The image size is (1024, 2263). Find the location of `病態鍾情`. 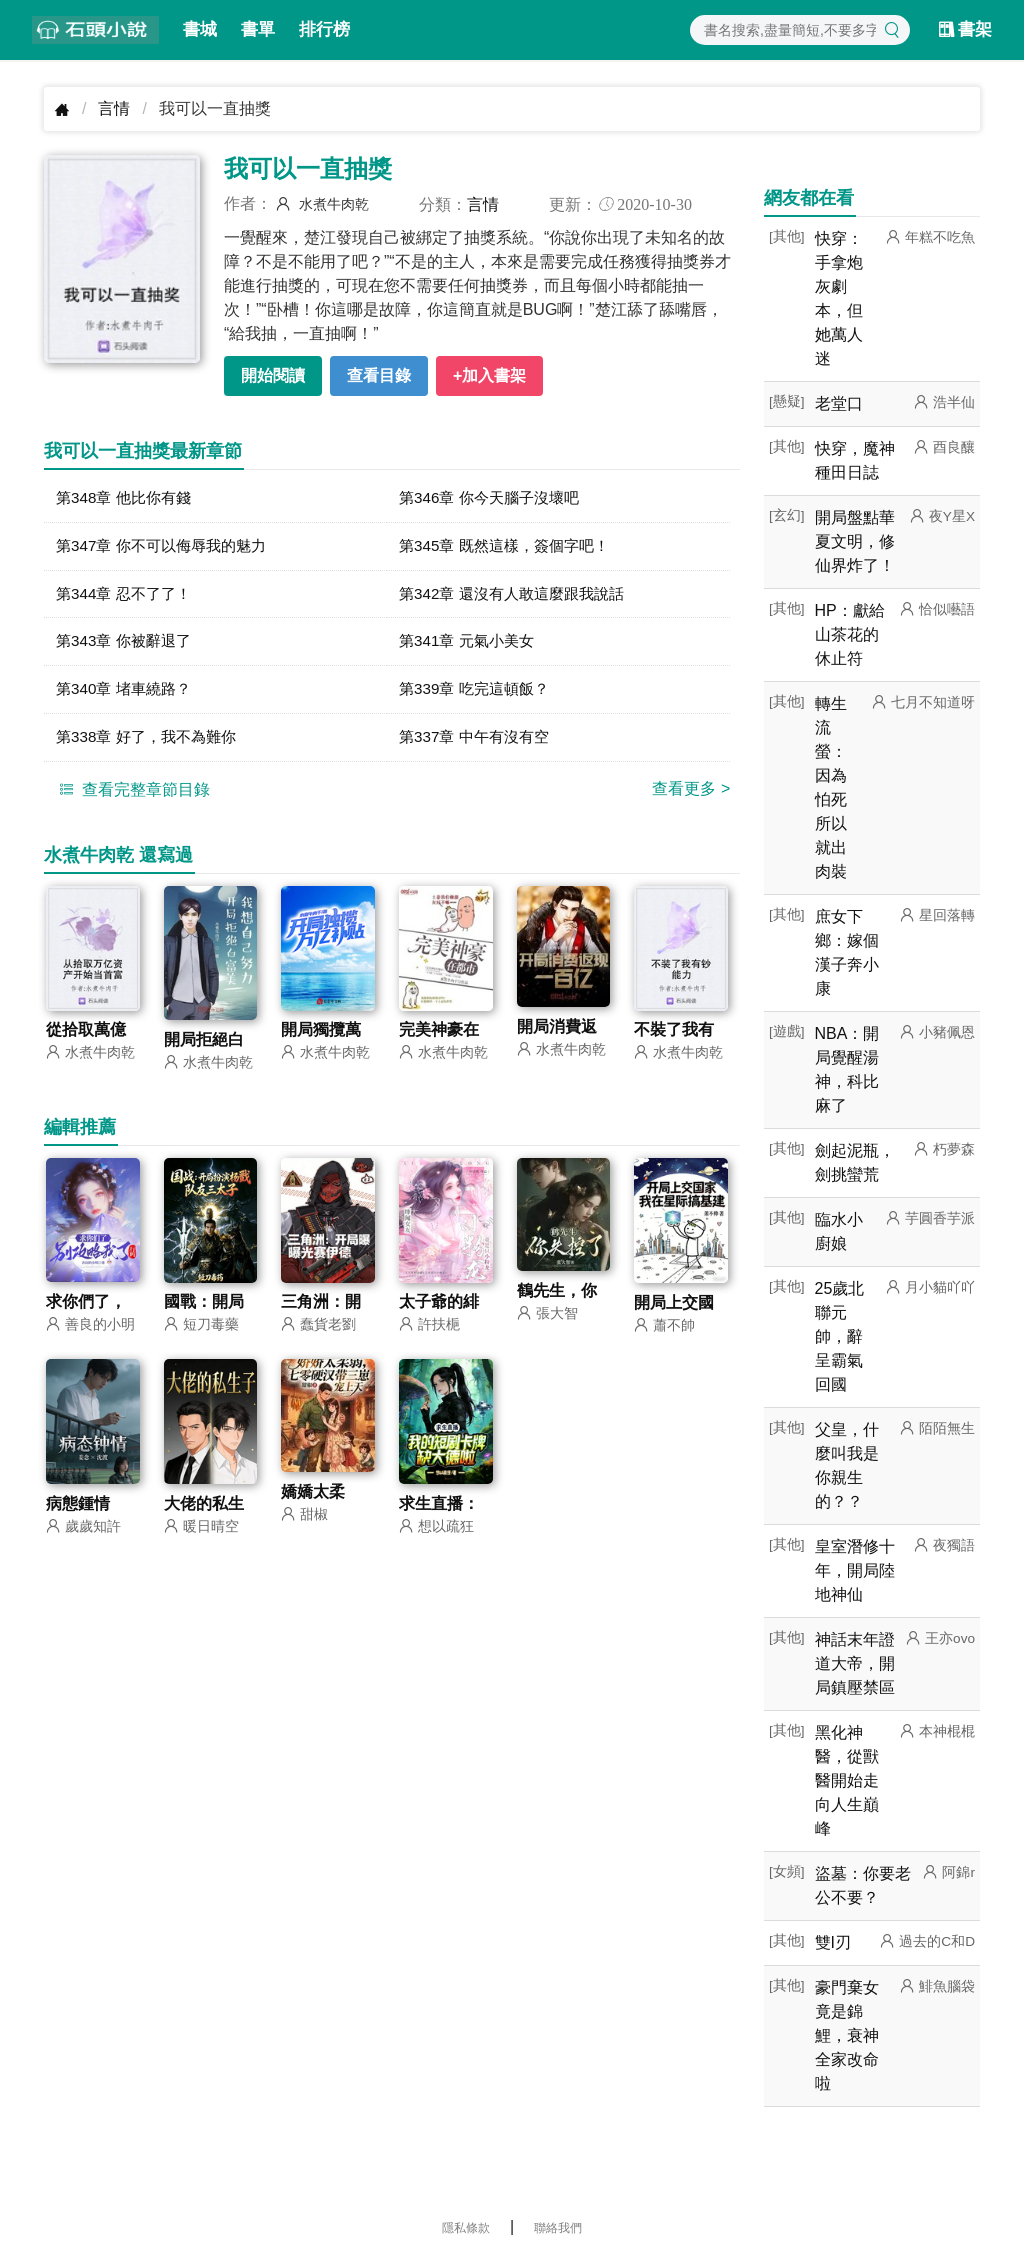

病態鍾情 is located at coordinates (78, 1511).